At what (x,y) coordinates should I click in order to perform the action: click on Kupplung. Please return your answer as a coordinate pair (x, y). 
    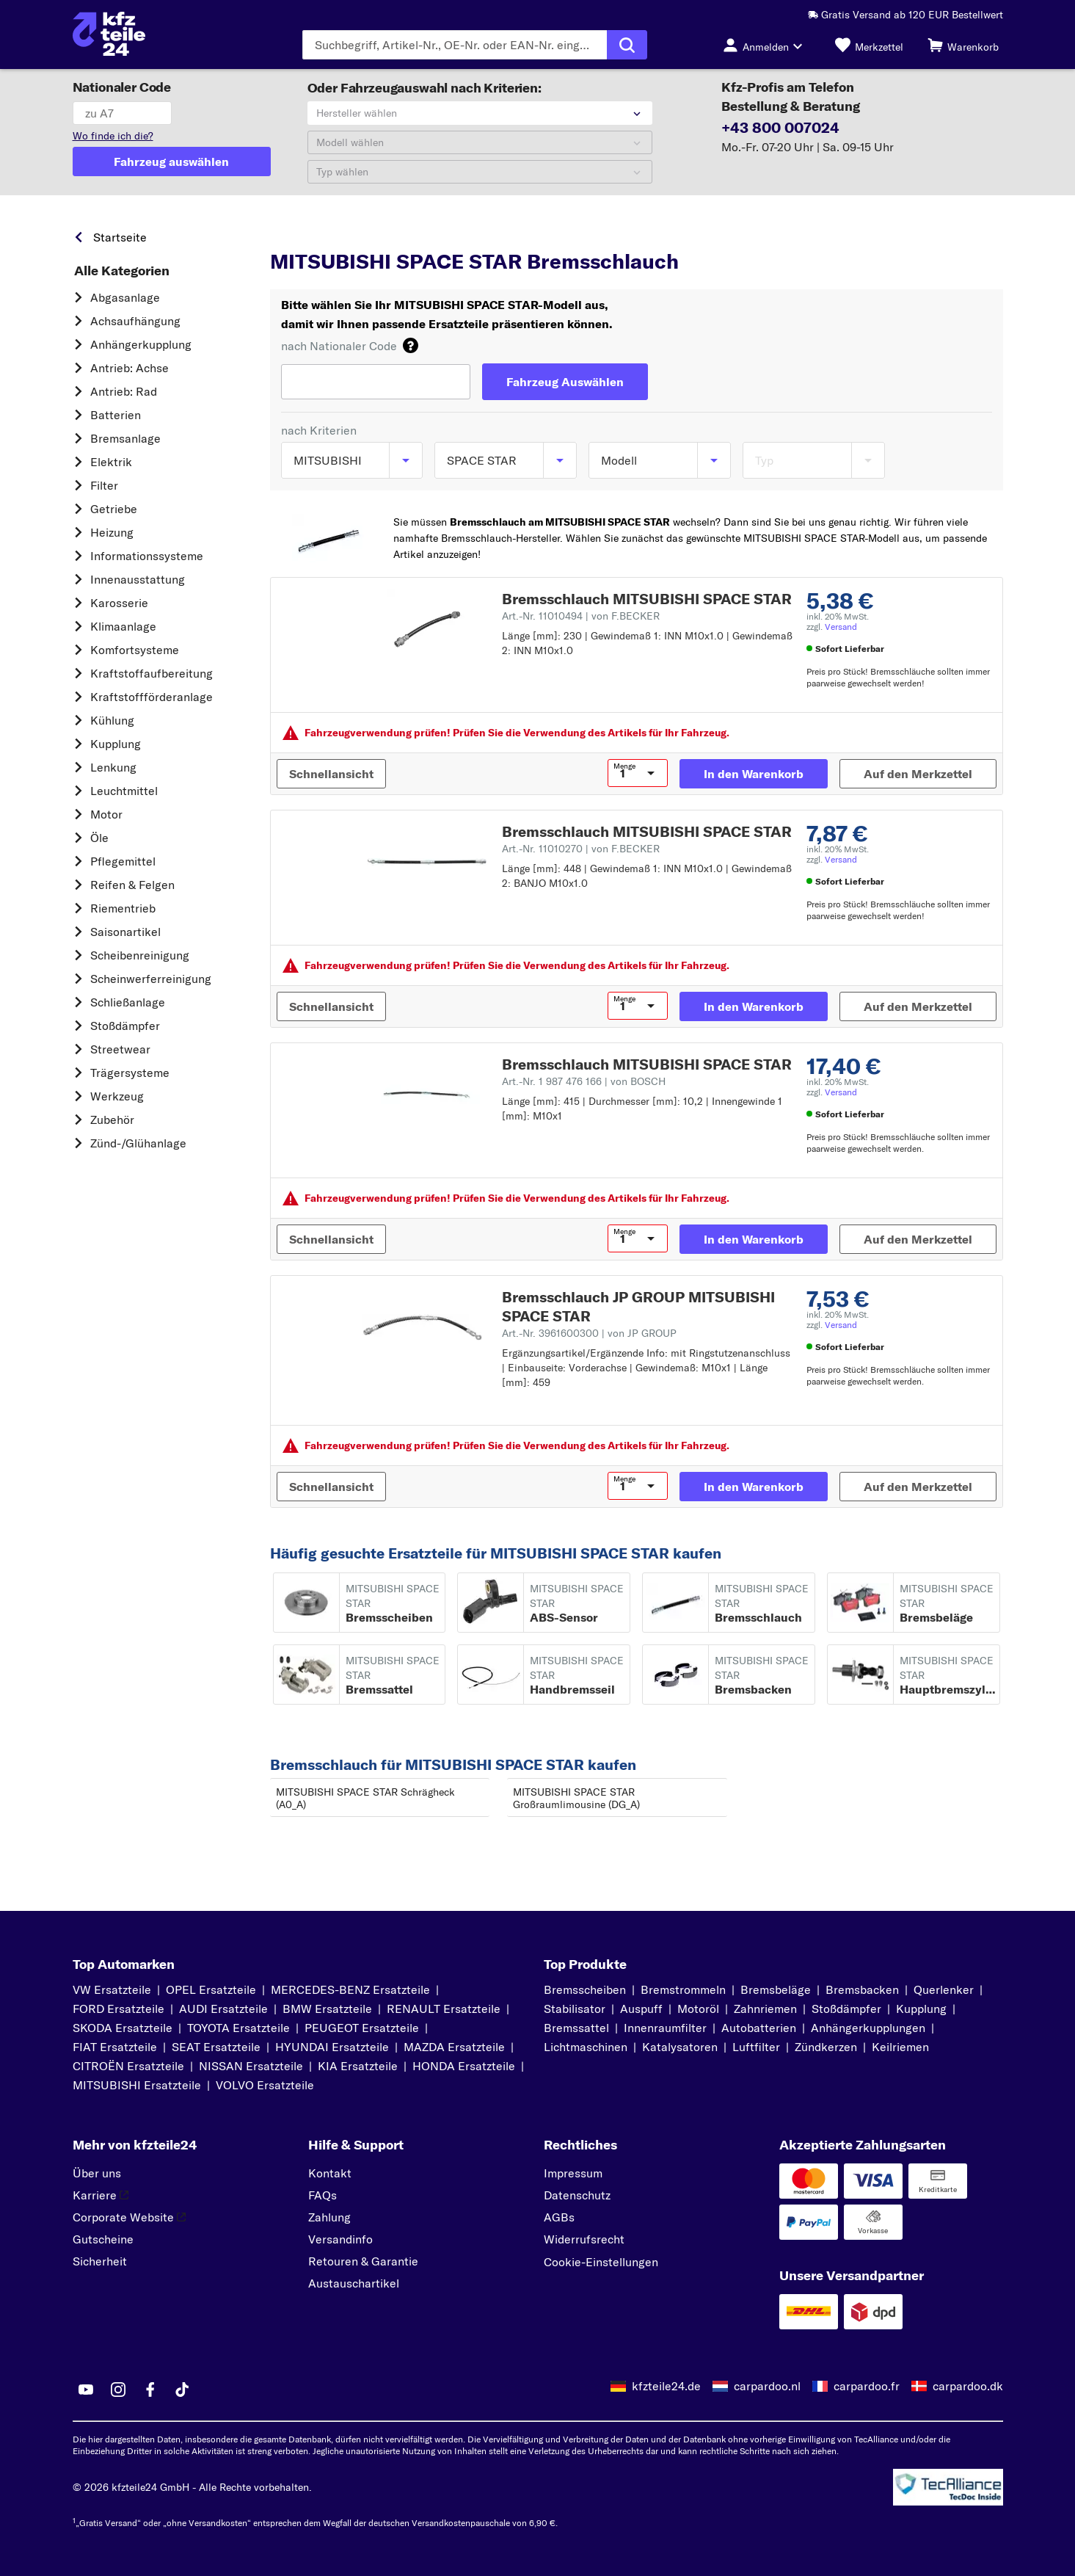
    Looking at the image, I should click on (115, 743).